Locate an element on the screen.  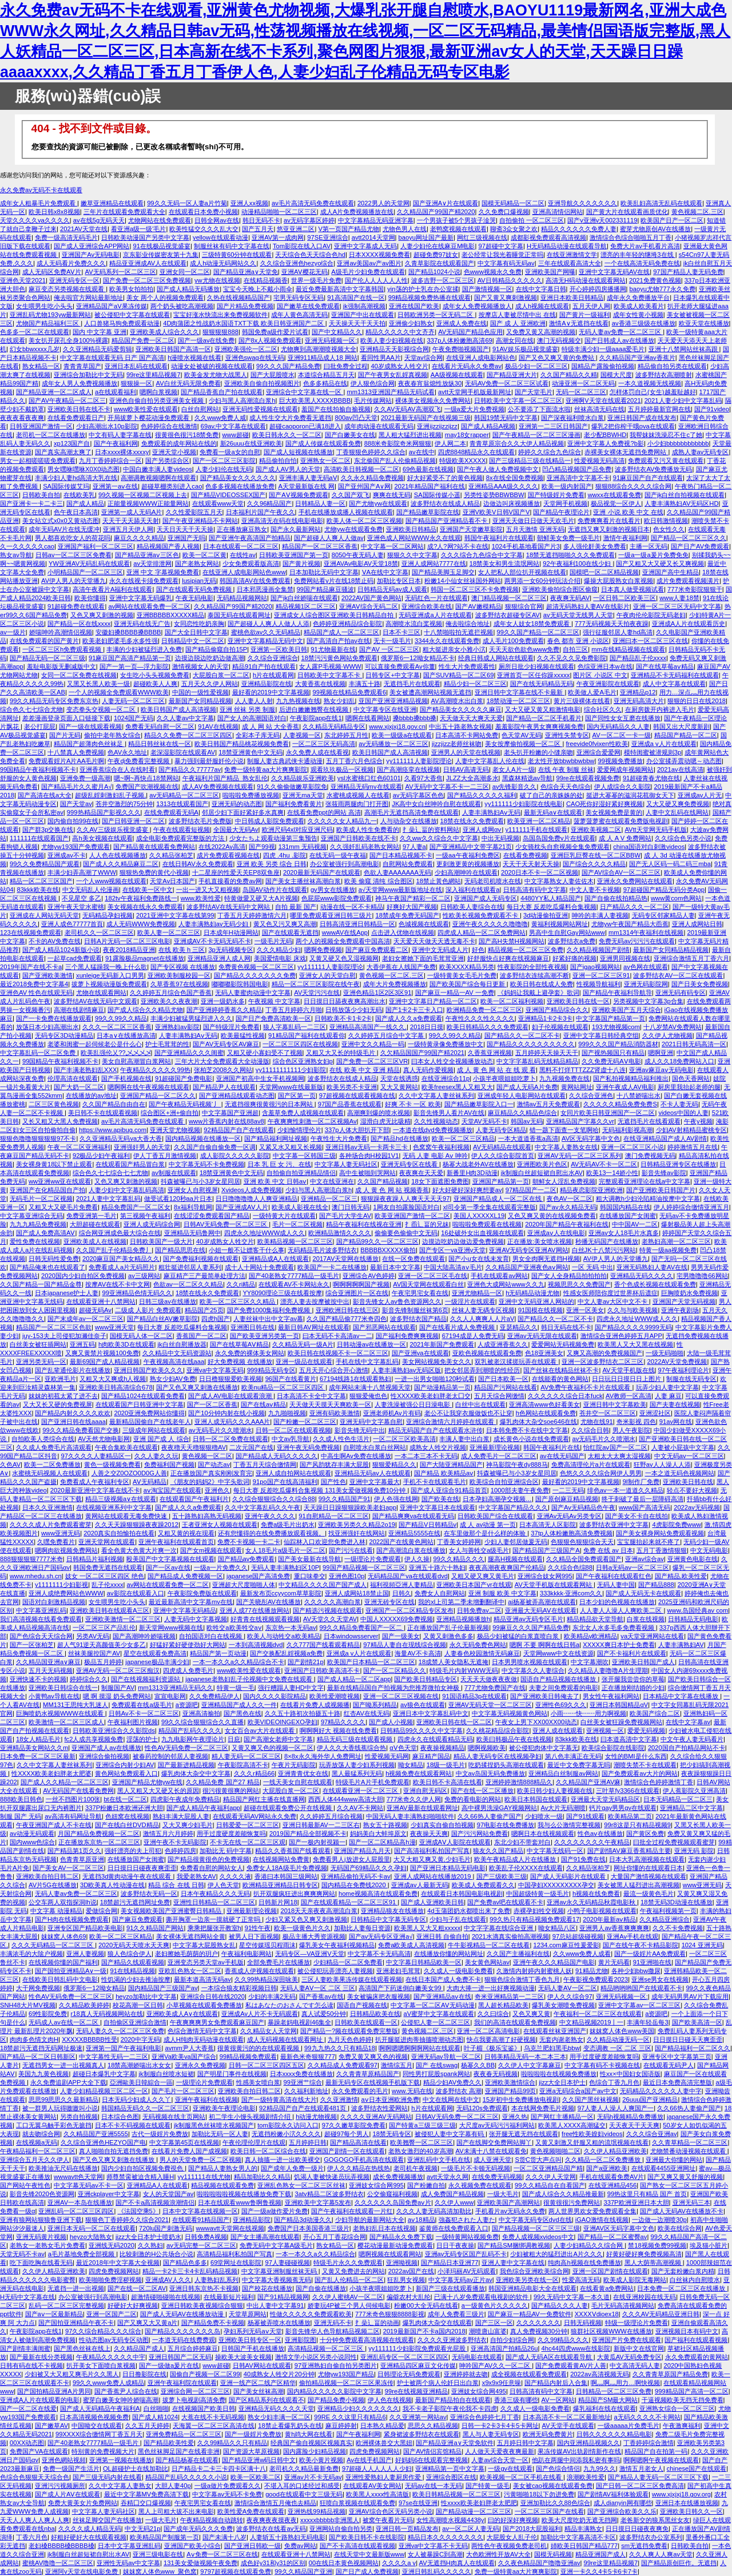
18女人精品毛片 is located at coordinates (38, 1739).